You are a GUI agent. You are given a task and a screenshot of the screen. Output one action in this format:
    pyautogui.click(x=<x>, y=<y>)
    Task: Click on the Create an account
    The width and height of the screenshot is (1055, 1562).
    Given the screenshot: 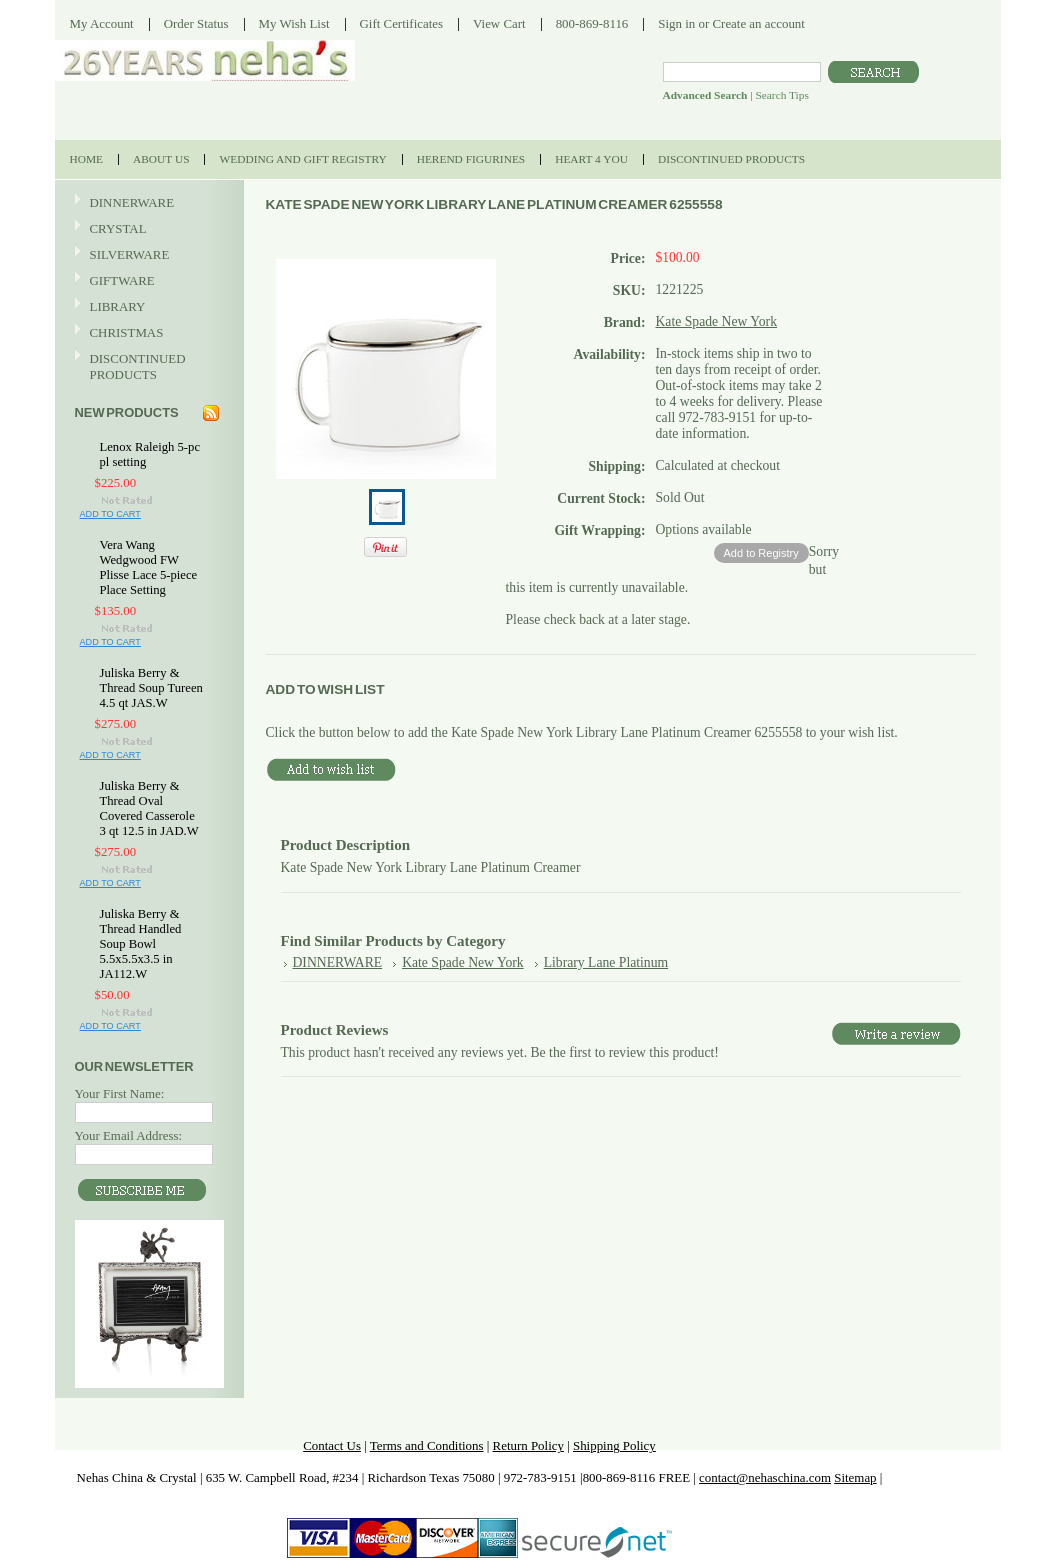 What is the action you would take?
    pyautogui.click(x=758, y=23)
    